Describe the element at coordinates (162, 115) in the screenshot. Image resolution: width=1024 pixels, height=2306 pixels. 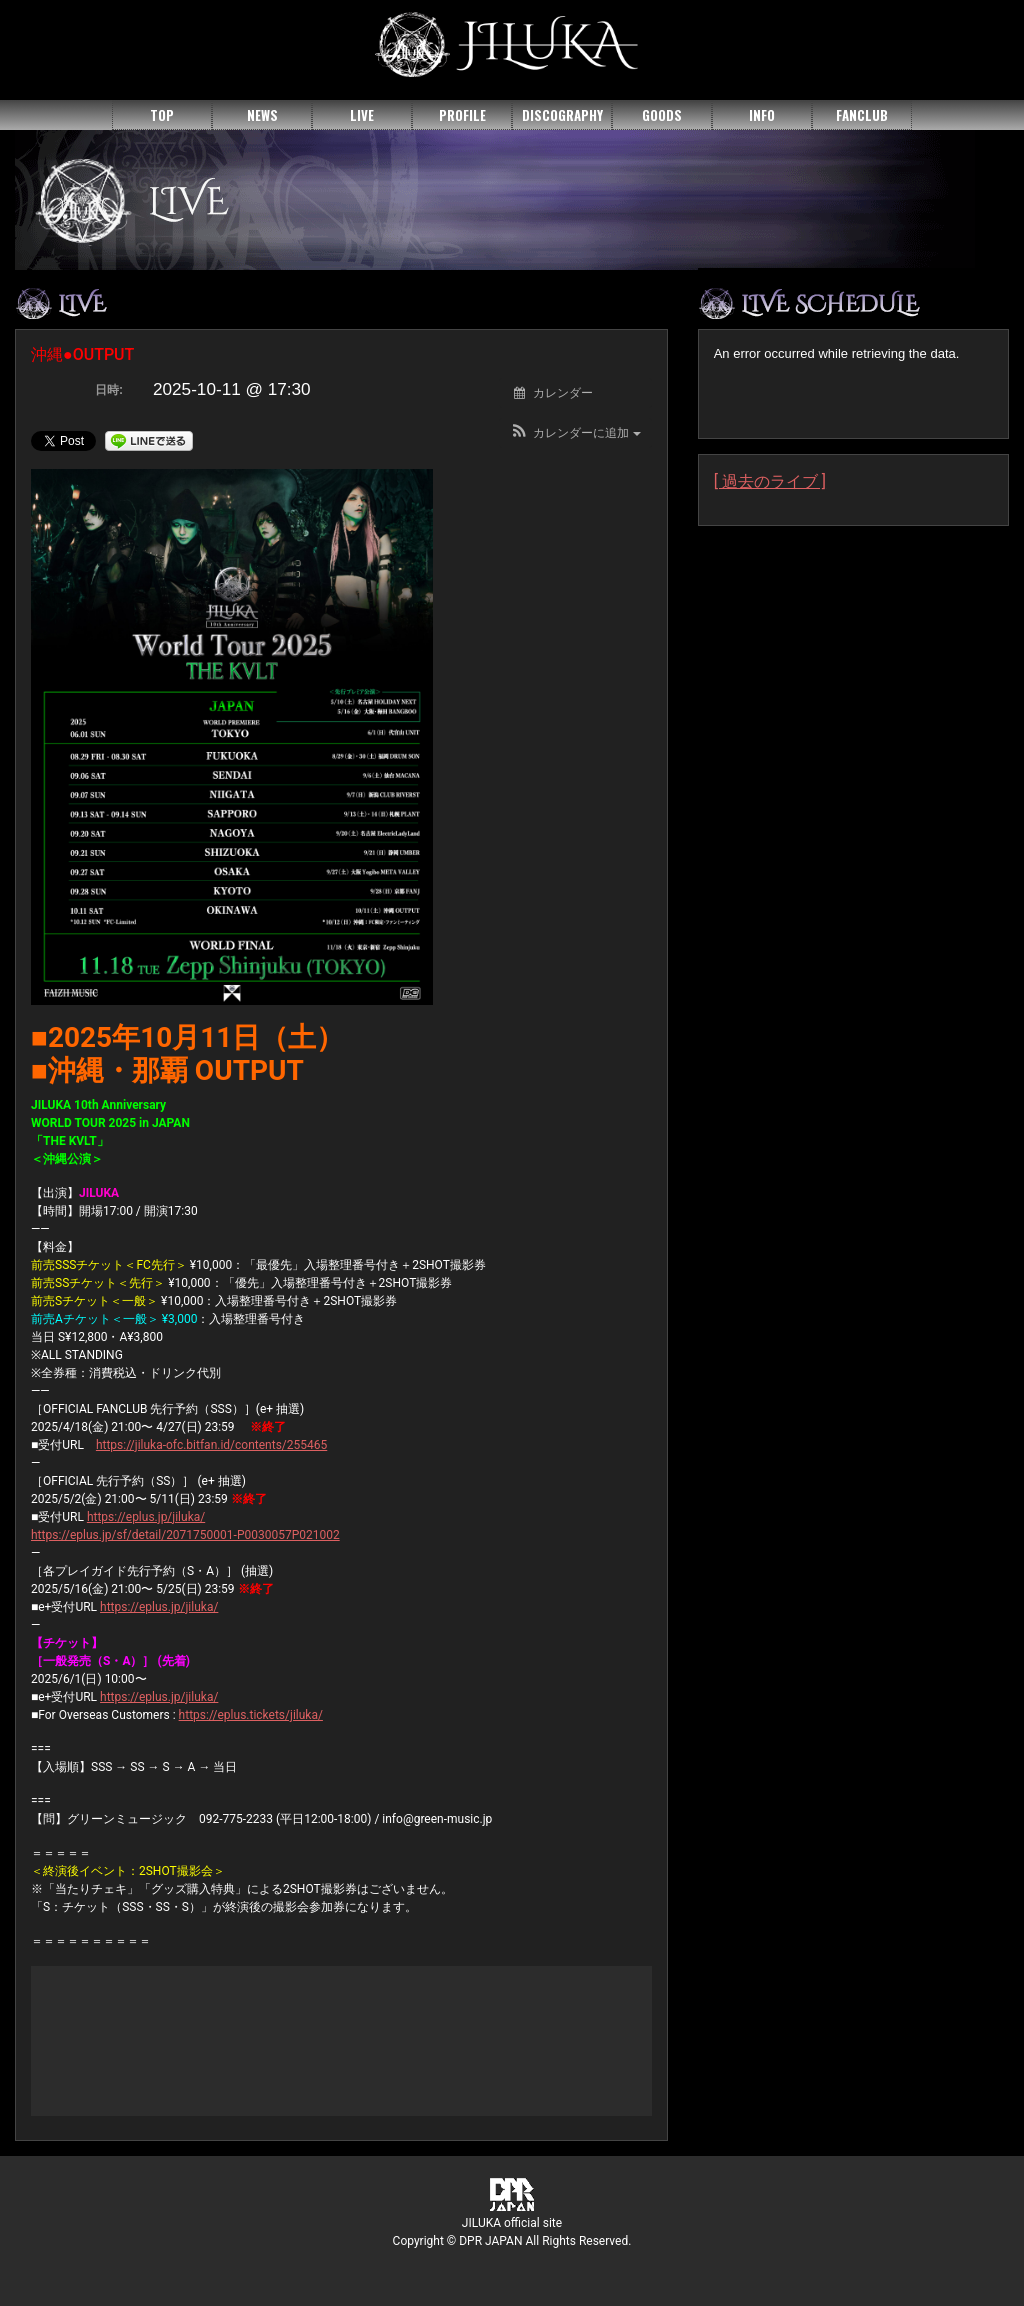
I see `TOP` at that location.